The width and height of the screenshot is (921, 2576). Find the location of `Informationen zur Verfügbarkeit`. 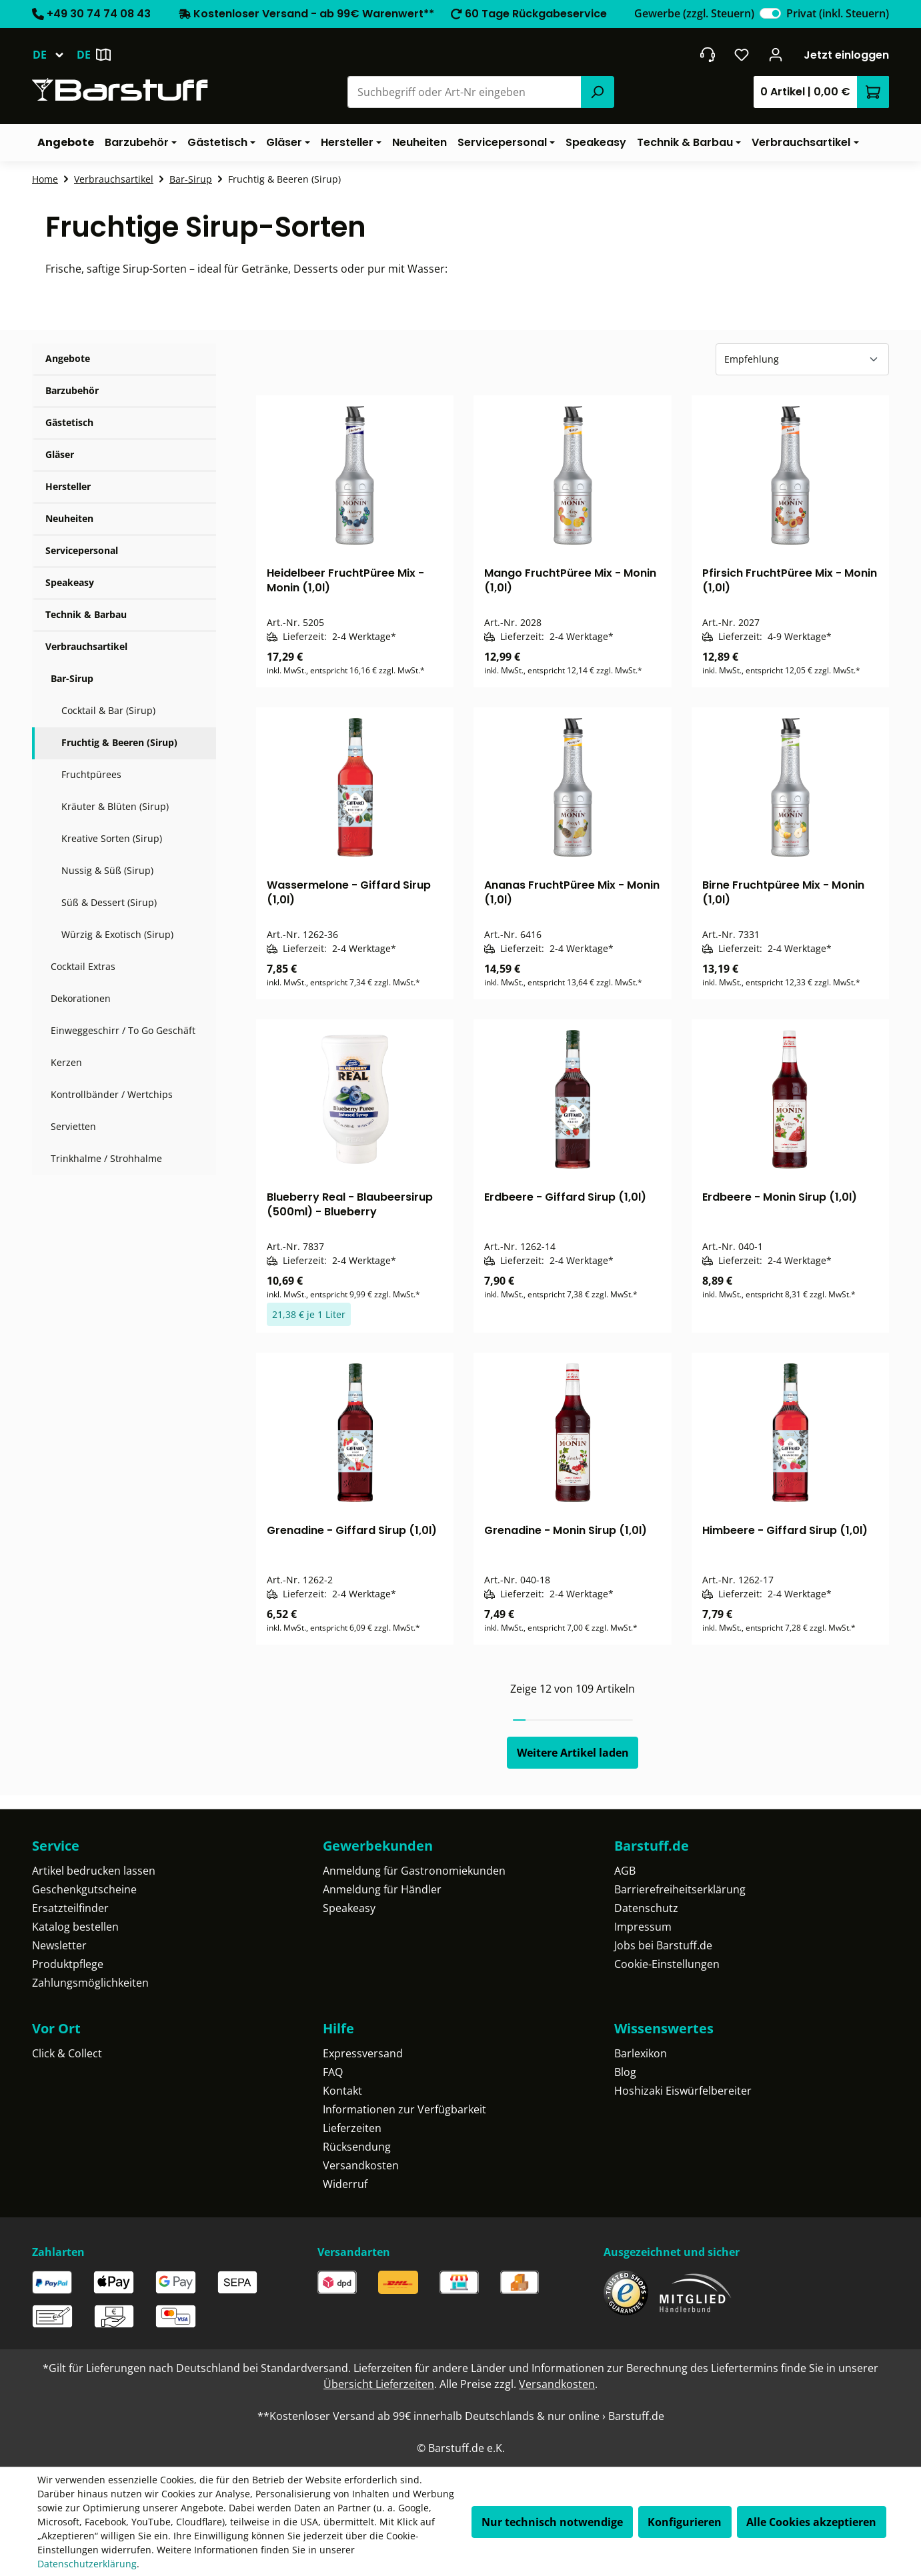

Informationen zur Verfügbarkeit is located at coordinates (404, 2109).